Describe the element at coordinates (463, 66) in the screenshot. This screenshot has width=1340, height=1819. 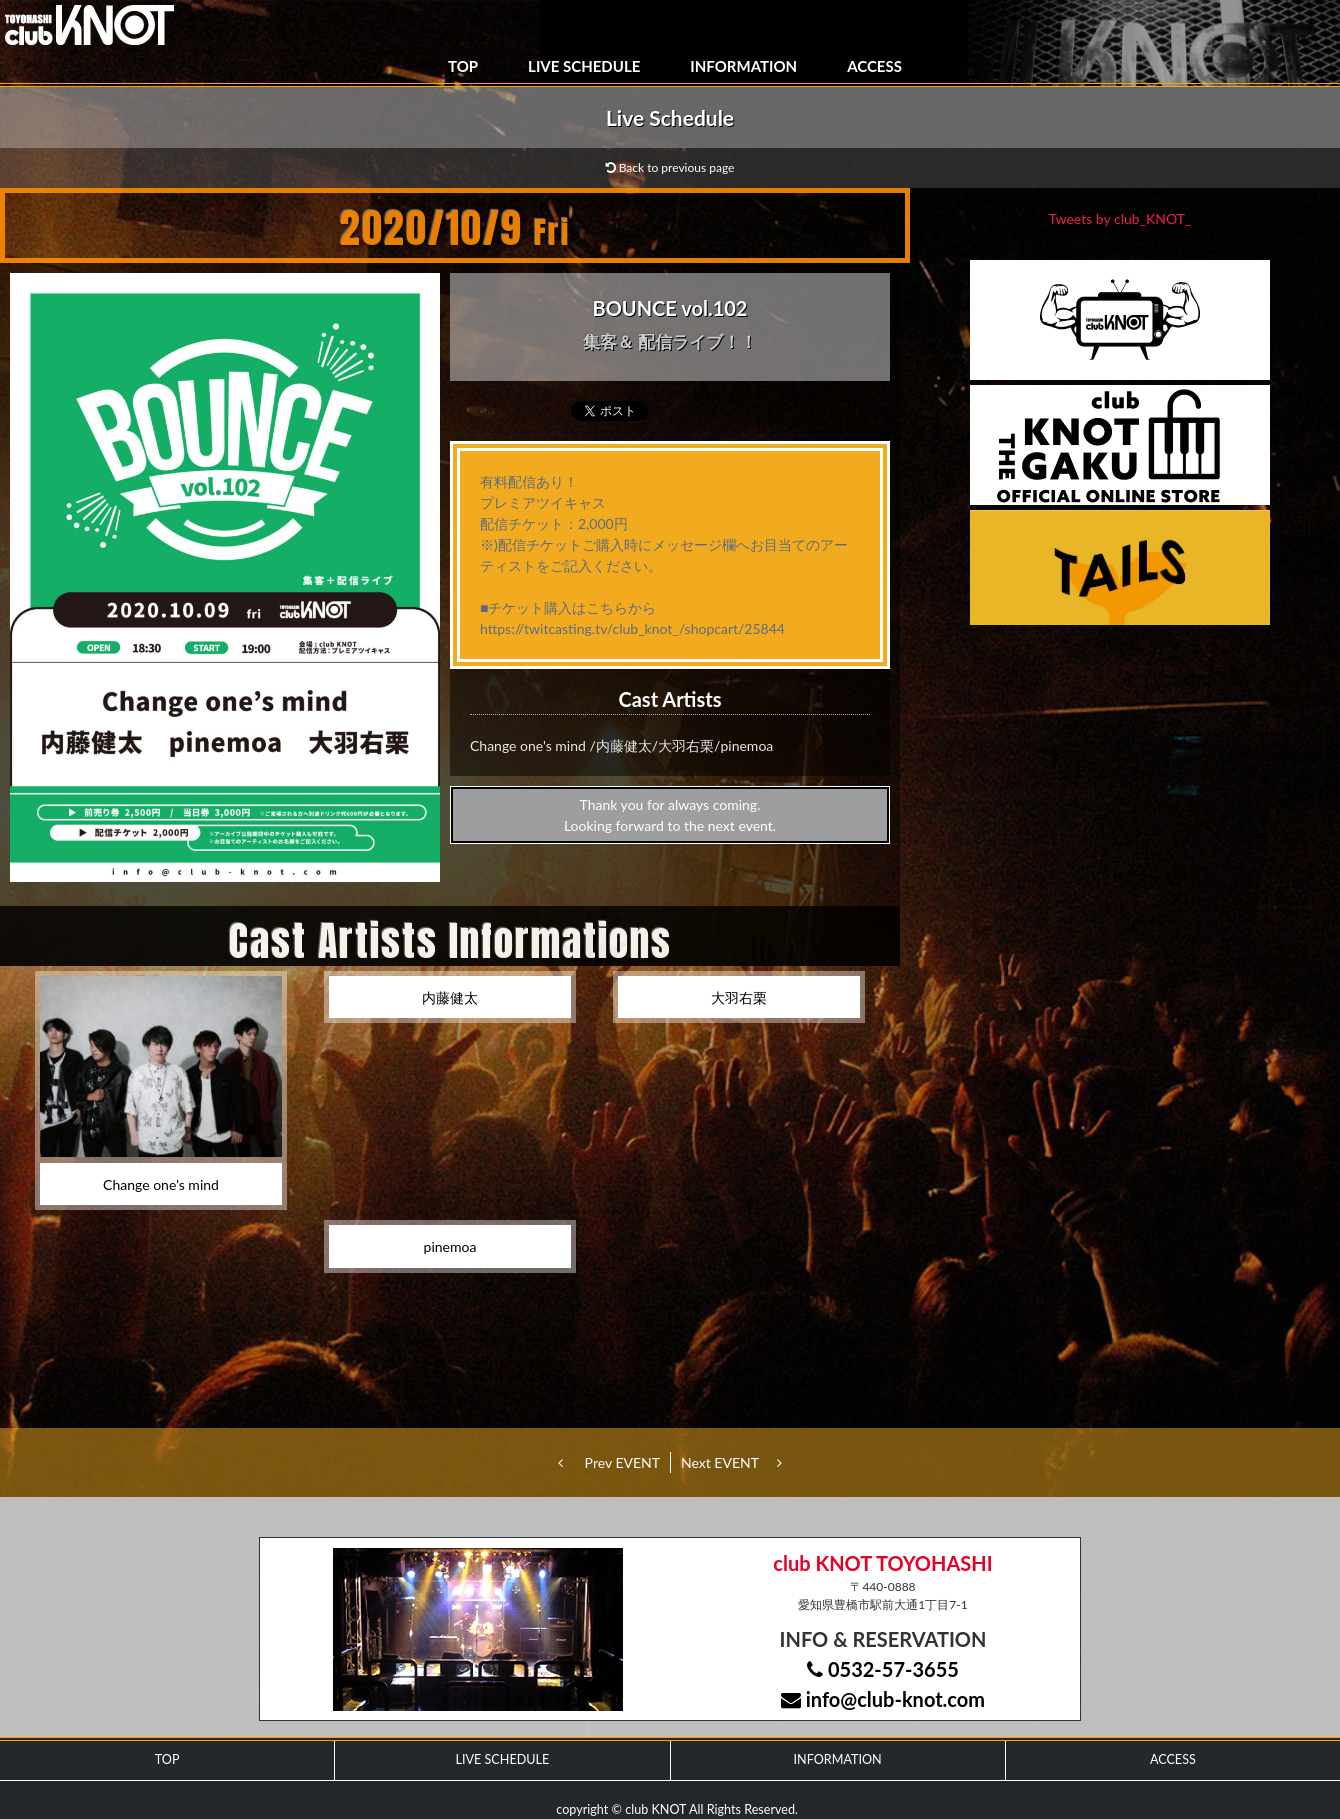
I see `TOP` at that location.